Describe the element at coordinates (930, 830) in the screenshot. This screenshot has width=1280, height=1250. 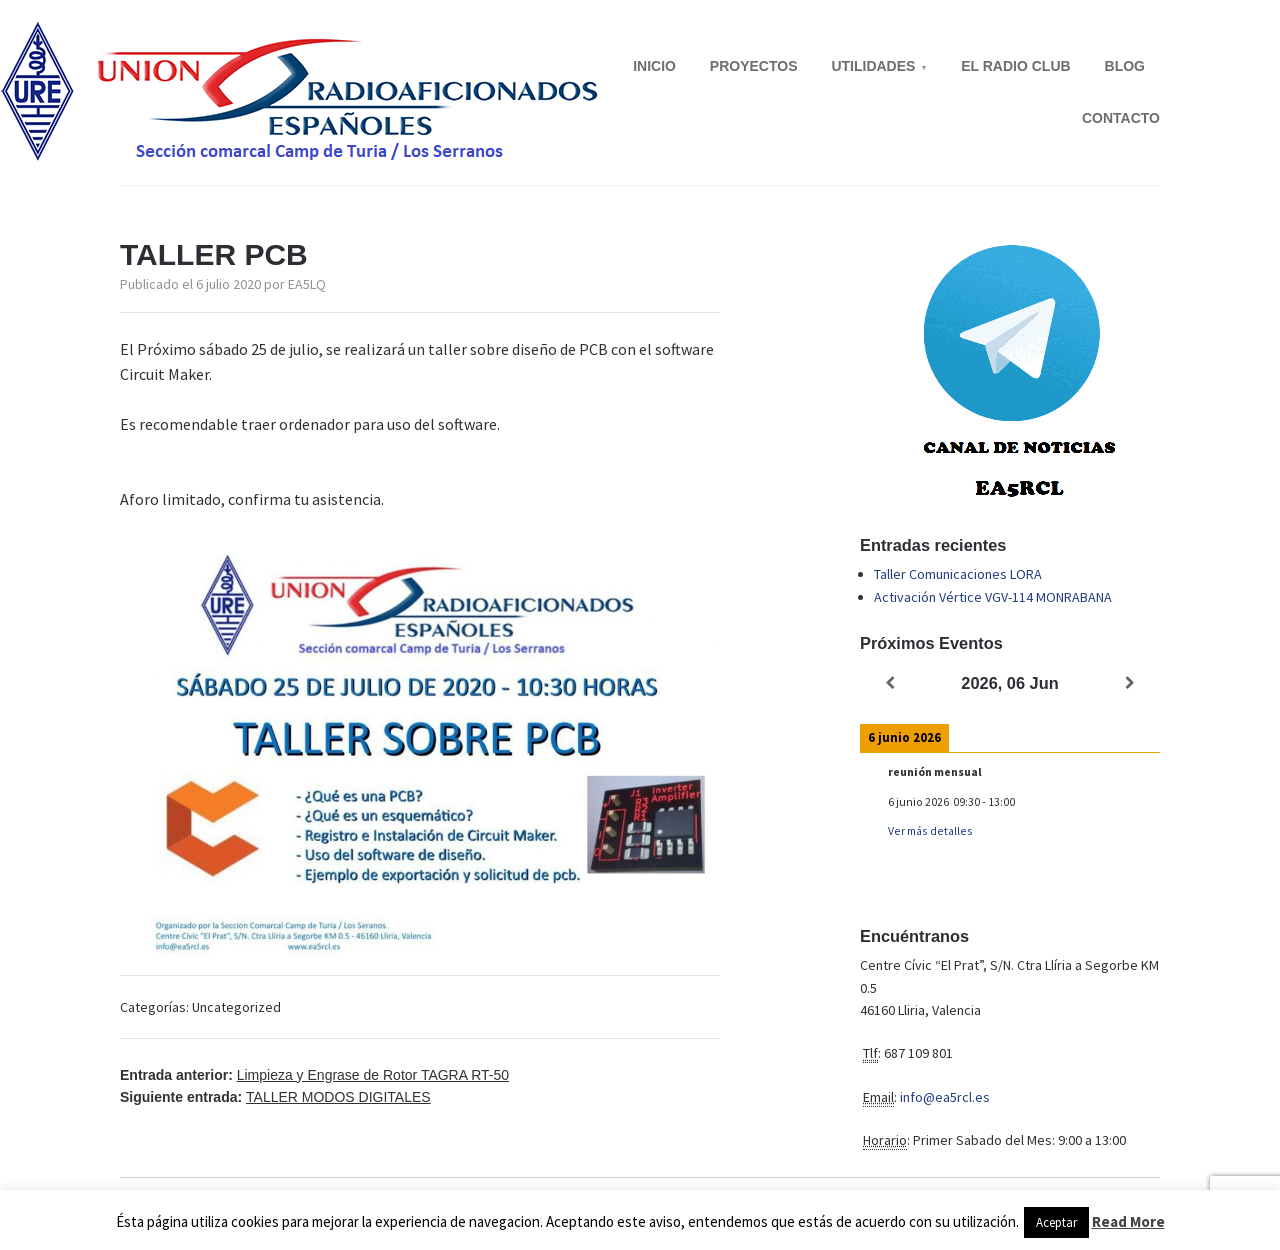
I see `Ver más detalles` at that location.